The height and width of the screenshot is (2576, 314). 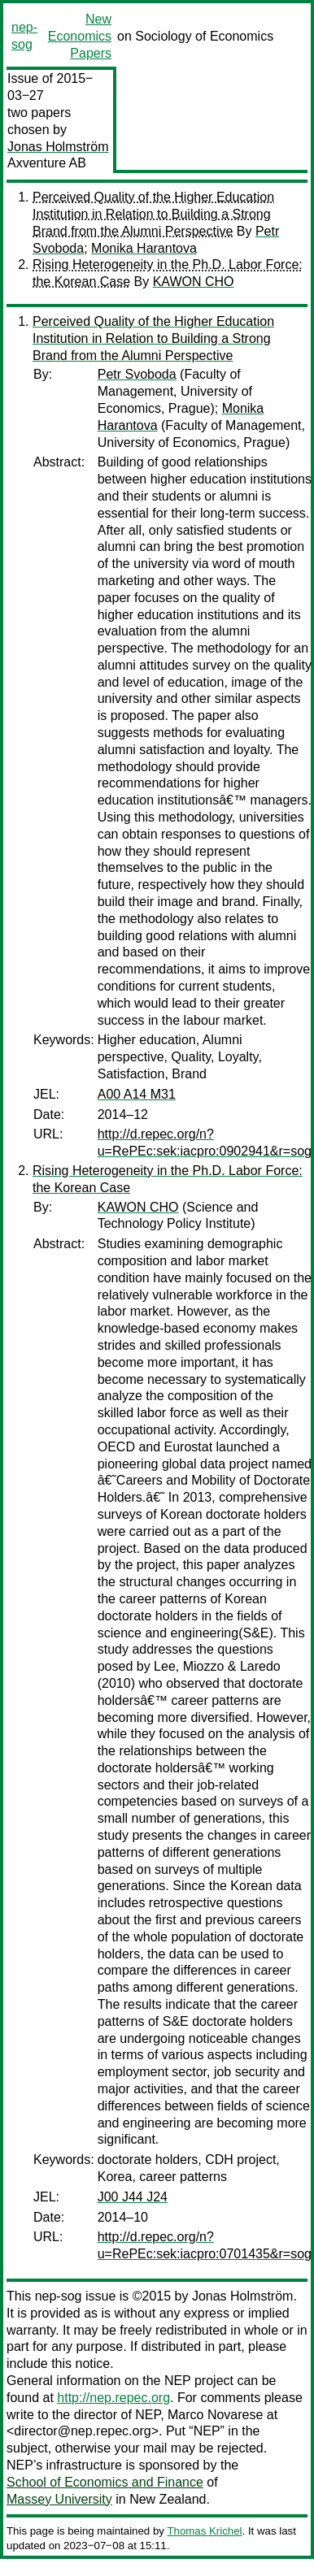 I want to click on A00 A14 M31, so click(x=137, y=1094).